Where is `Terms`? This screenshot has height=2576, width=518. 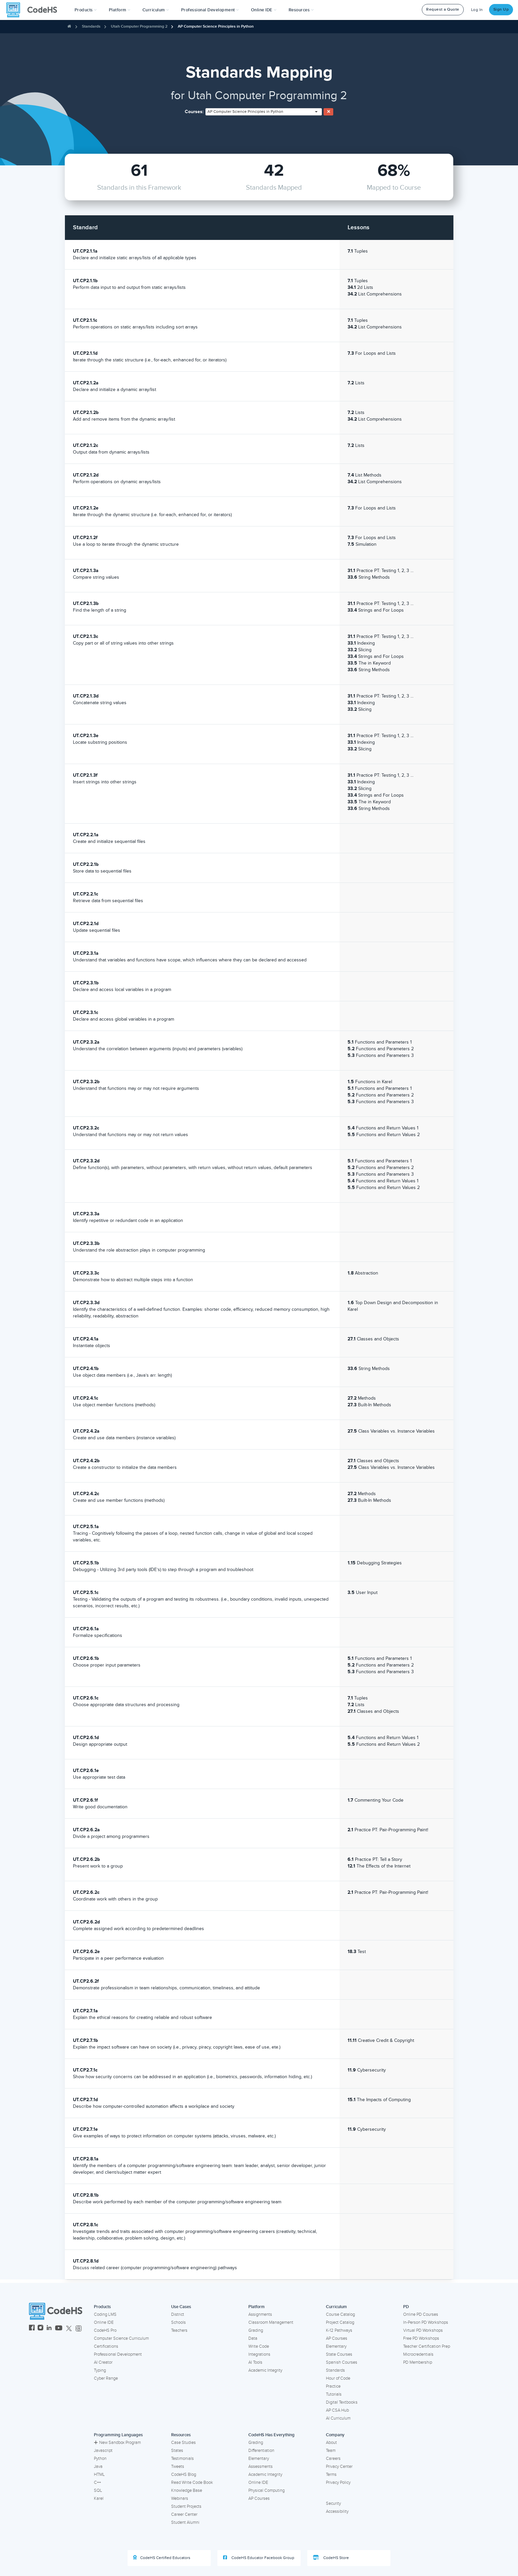
Terms is located at coordinates (331, 2474).